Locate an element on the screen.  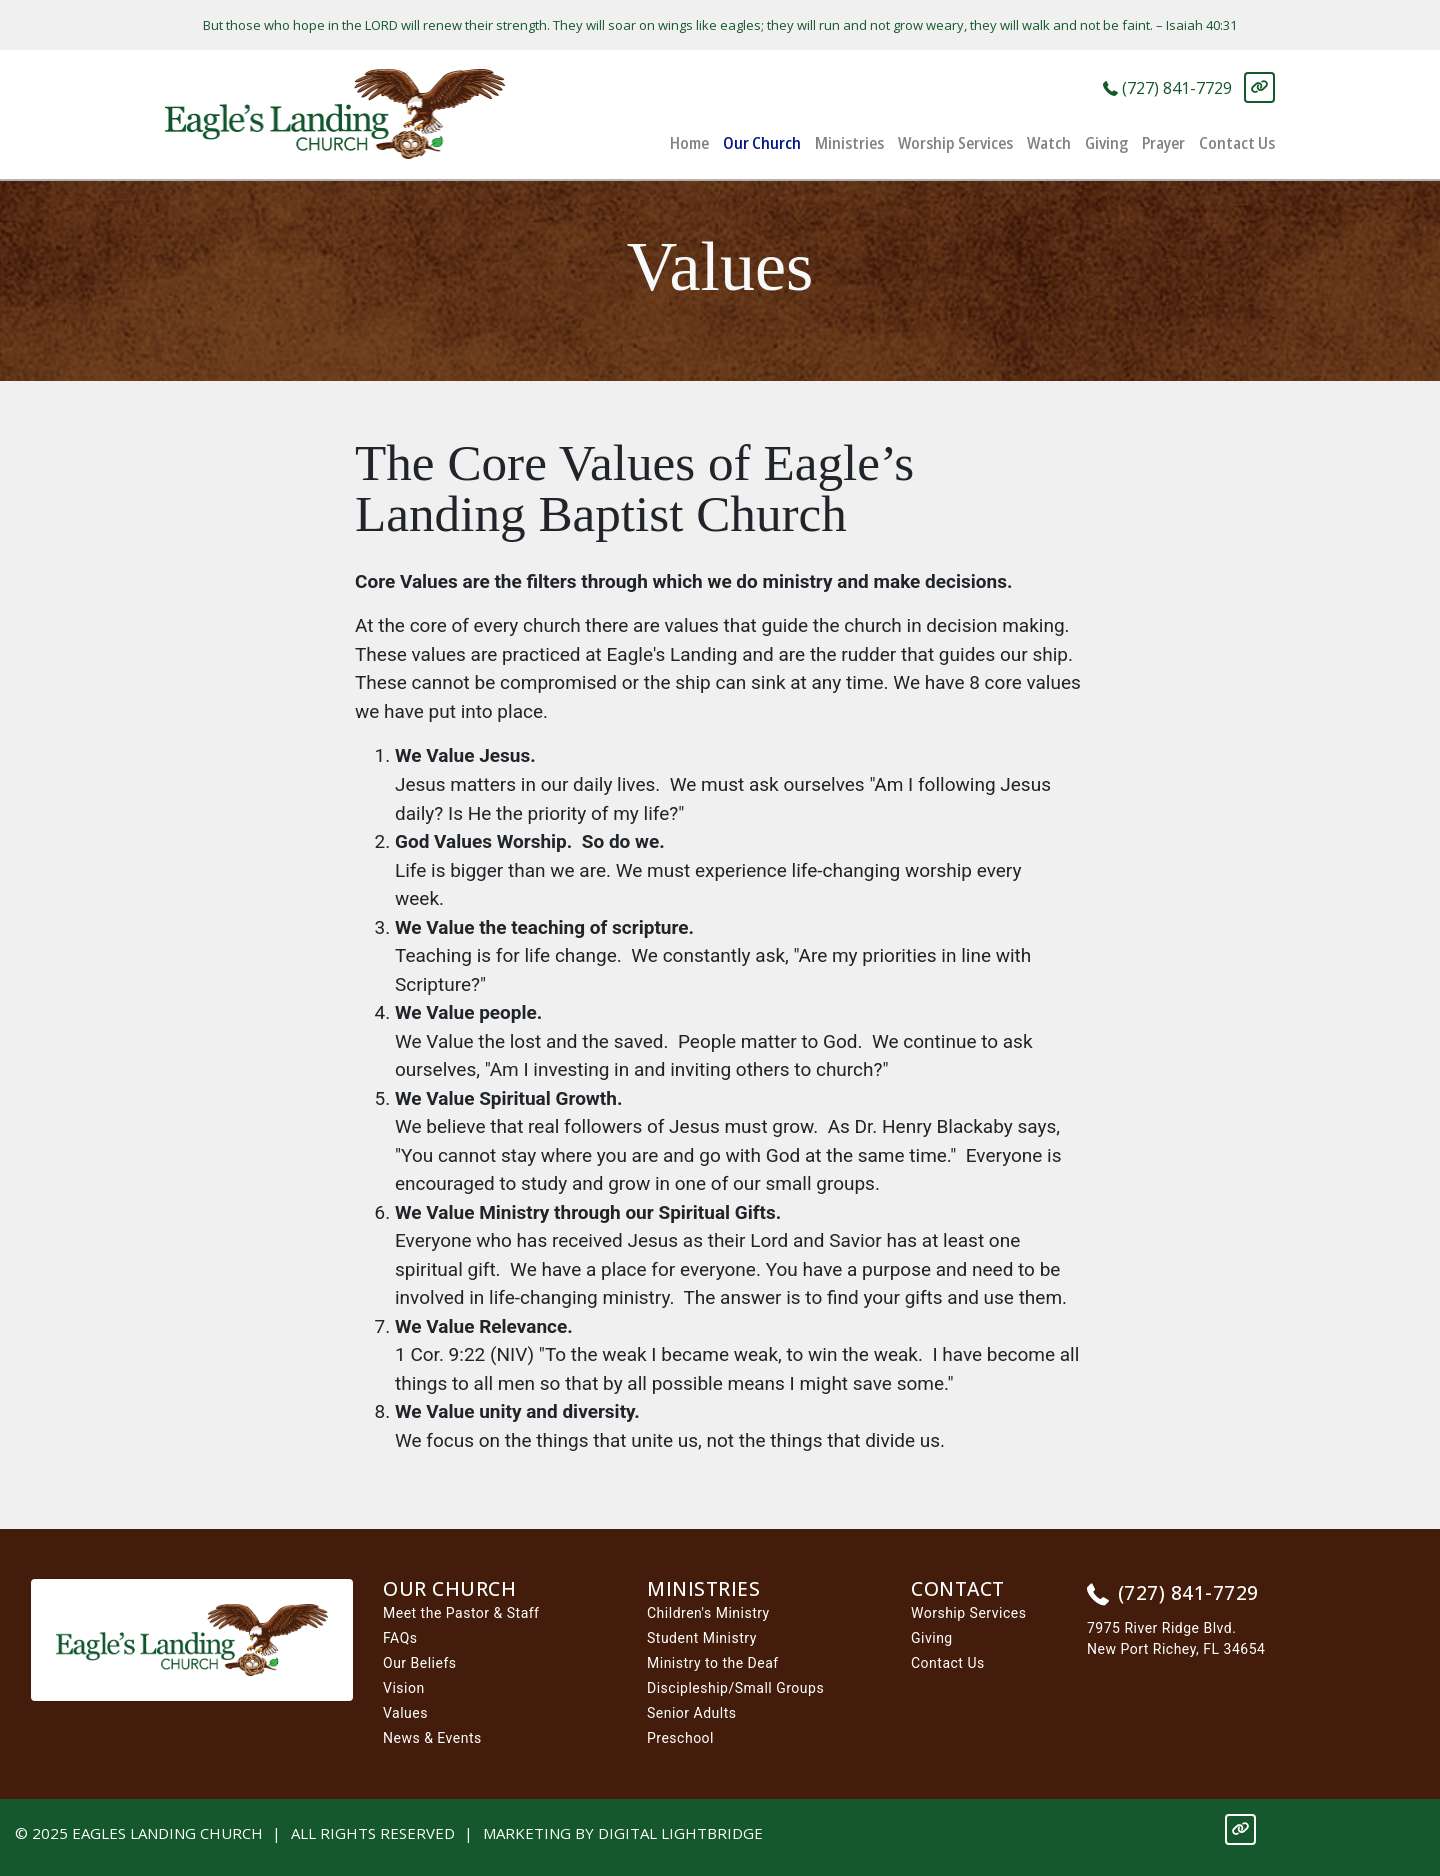
Senior Adults is located at coordinates (692, 1713).